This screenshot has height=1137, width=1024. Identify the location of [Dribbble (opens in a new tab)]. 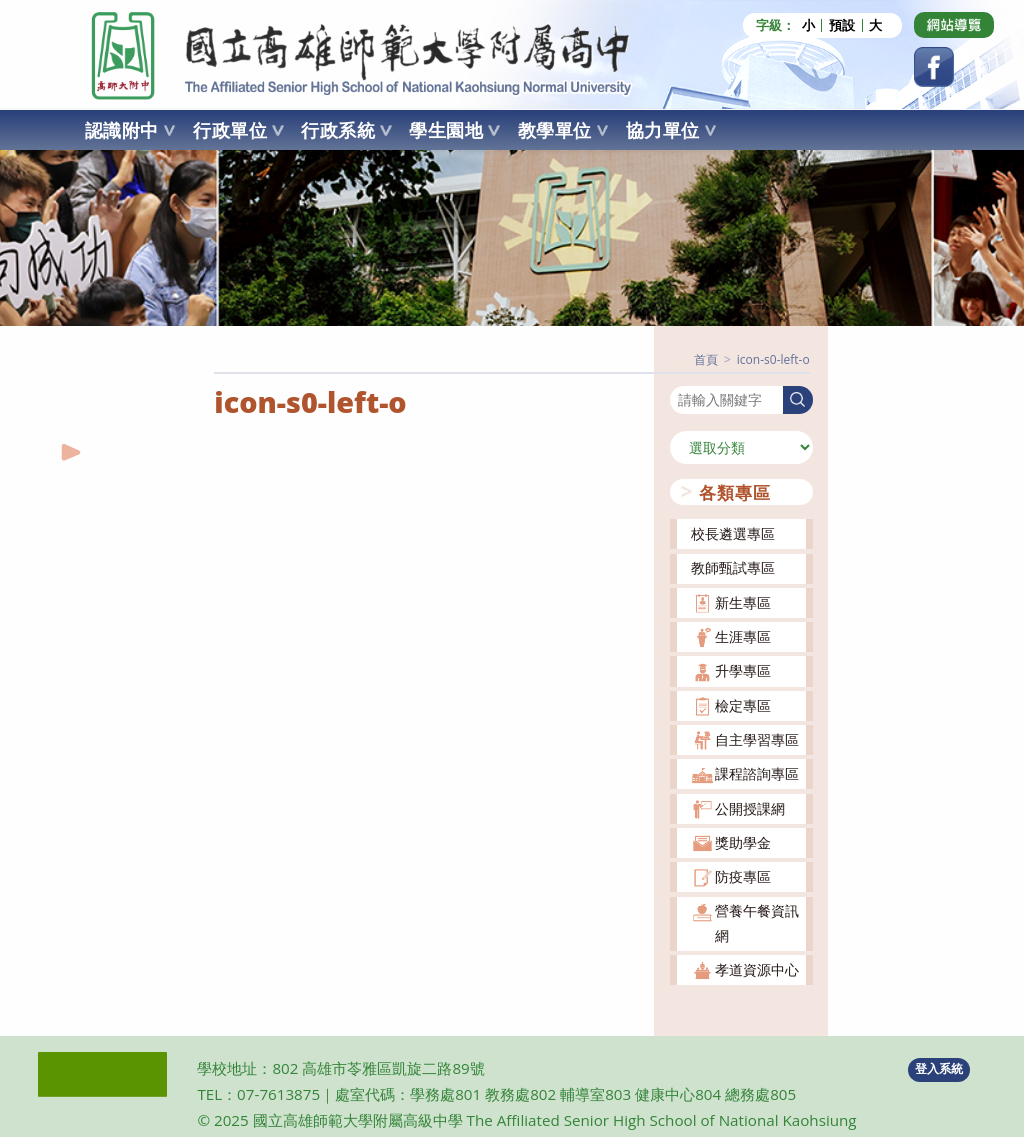
(954, 25).